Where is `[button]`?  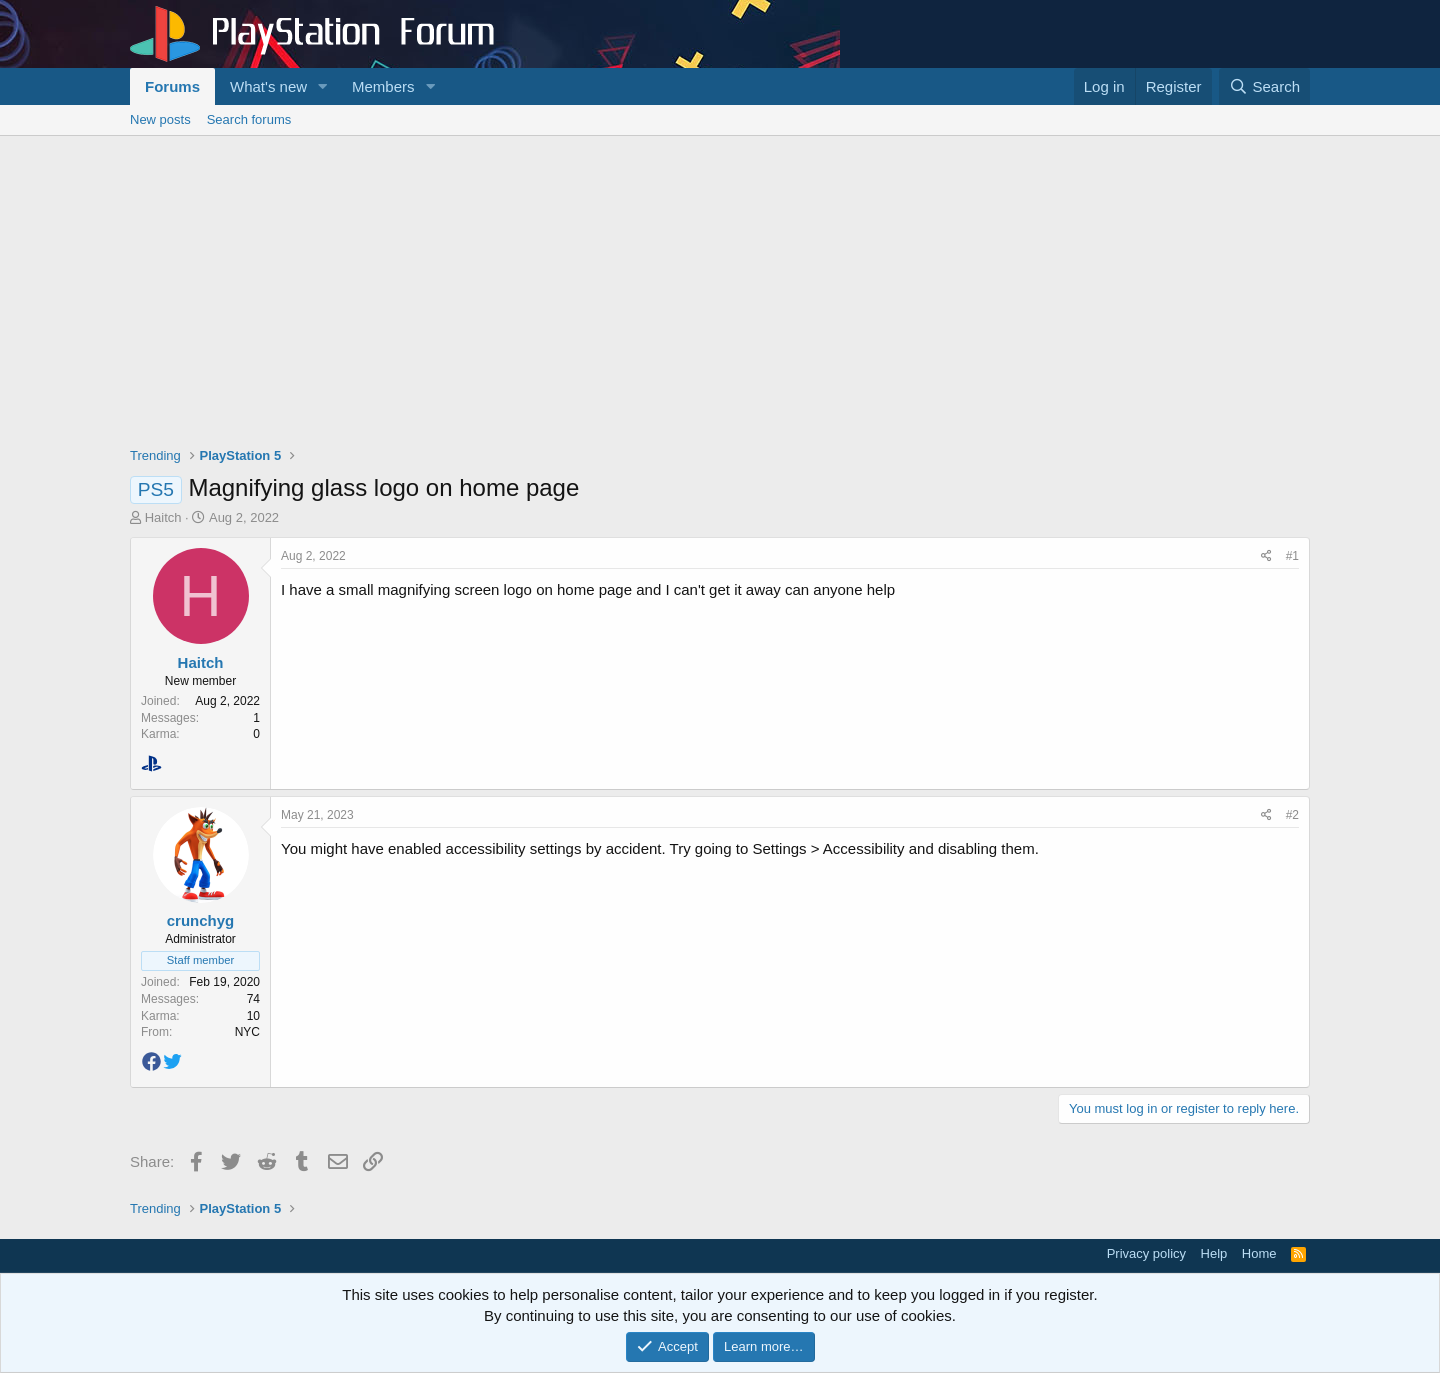
[button] is located at coordinates (323, 86).